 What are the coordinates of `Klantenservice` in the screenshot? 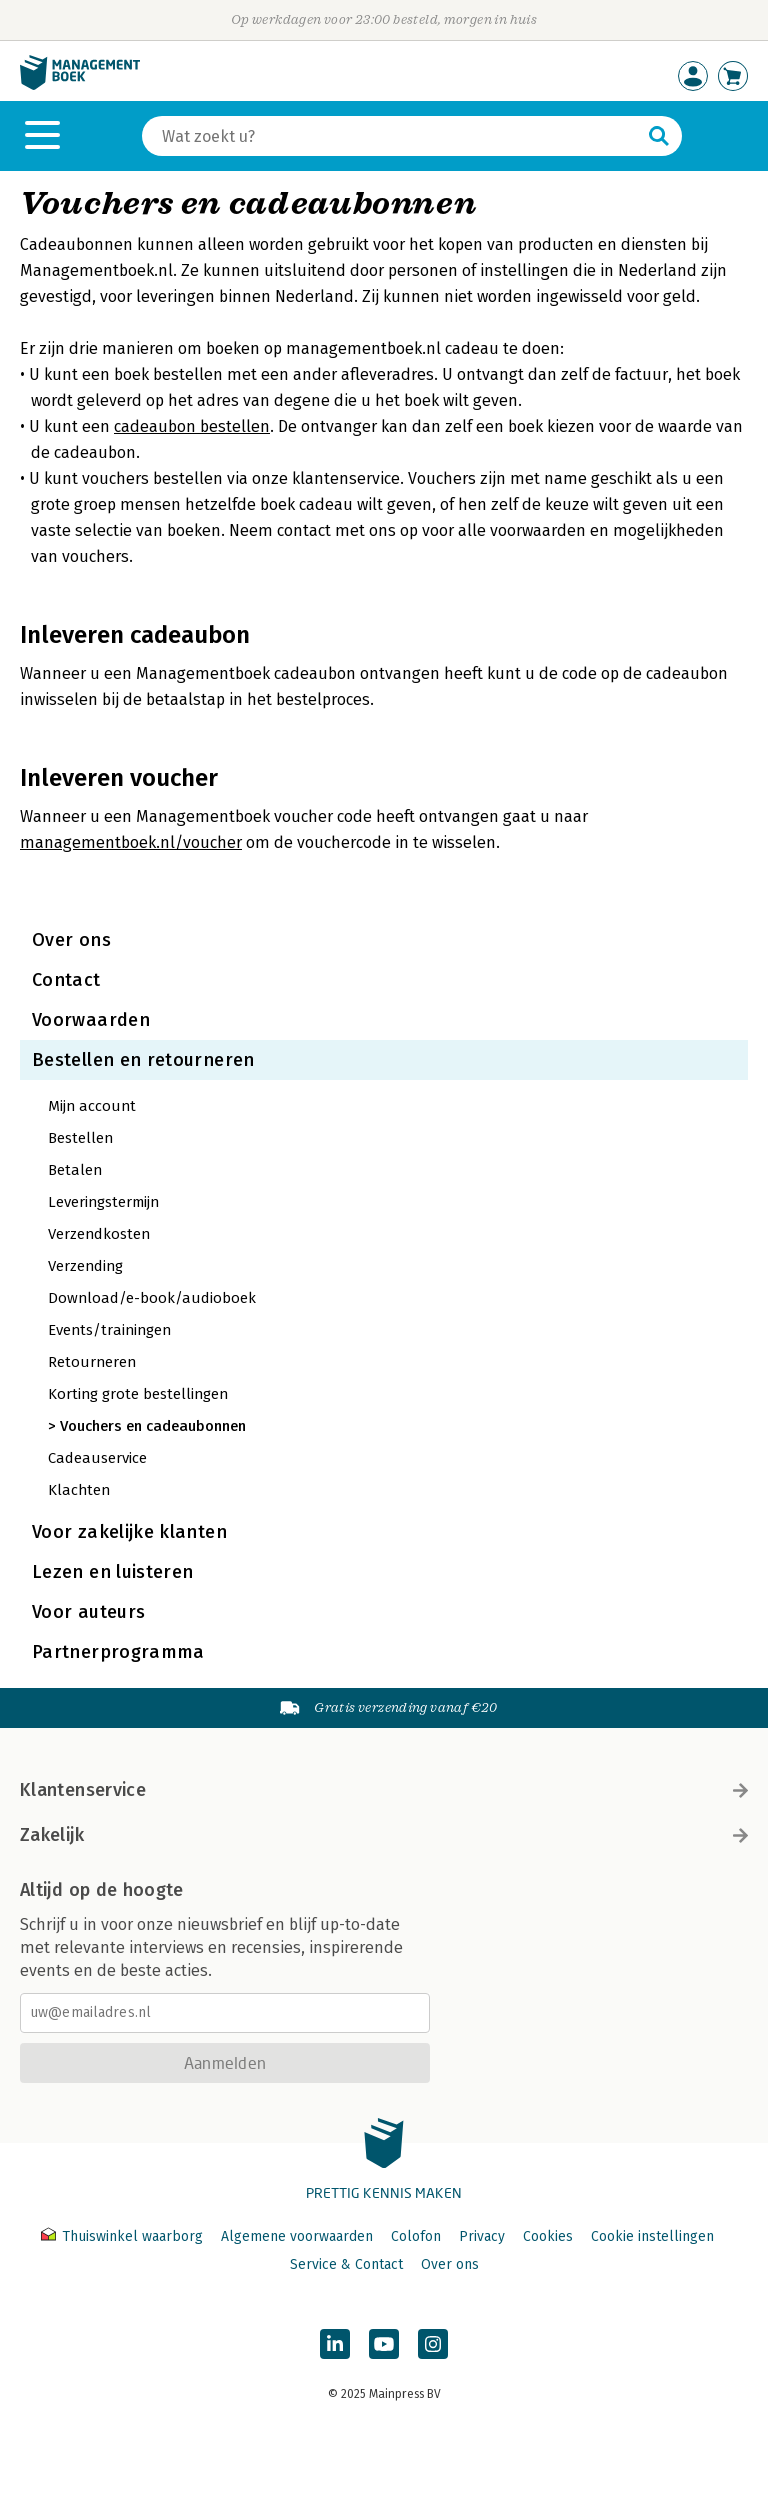 It's located at (384, 1790).